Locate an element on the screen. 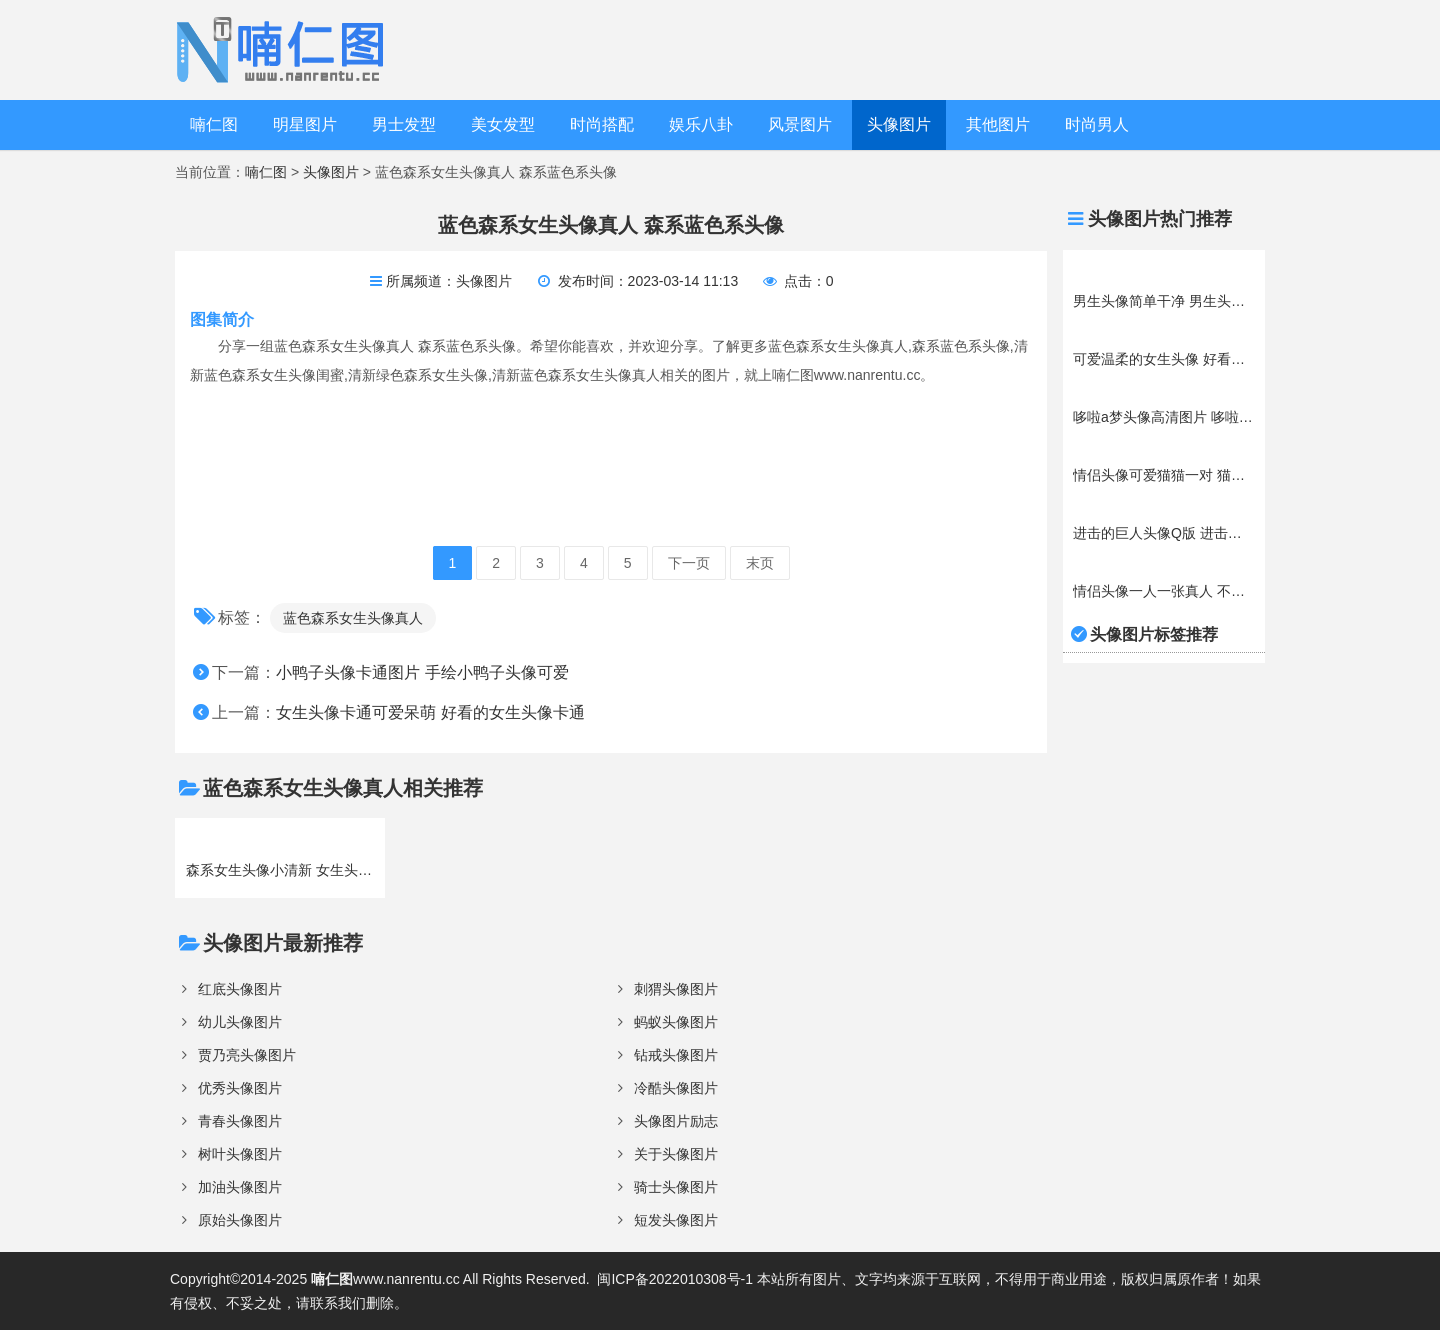 The height and width of the screenshot is (1330, 1440). 加油头像图片 is located at coordinates (240, 1187).